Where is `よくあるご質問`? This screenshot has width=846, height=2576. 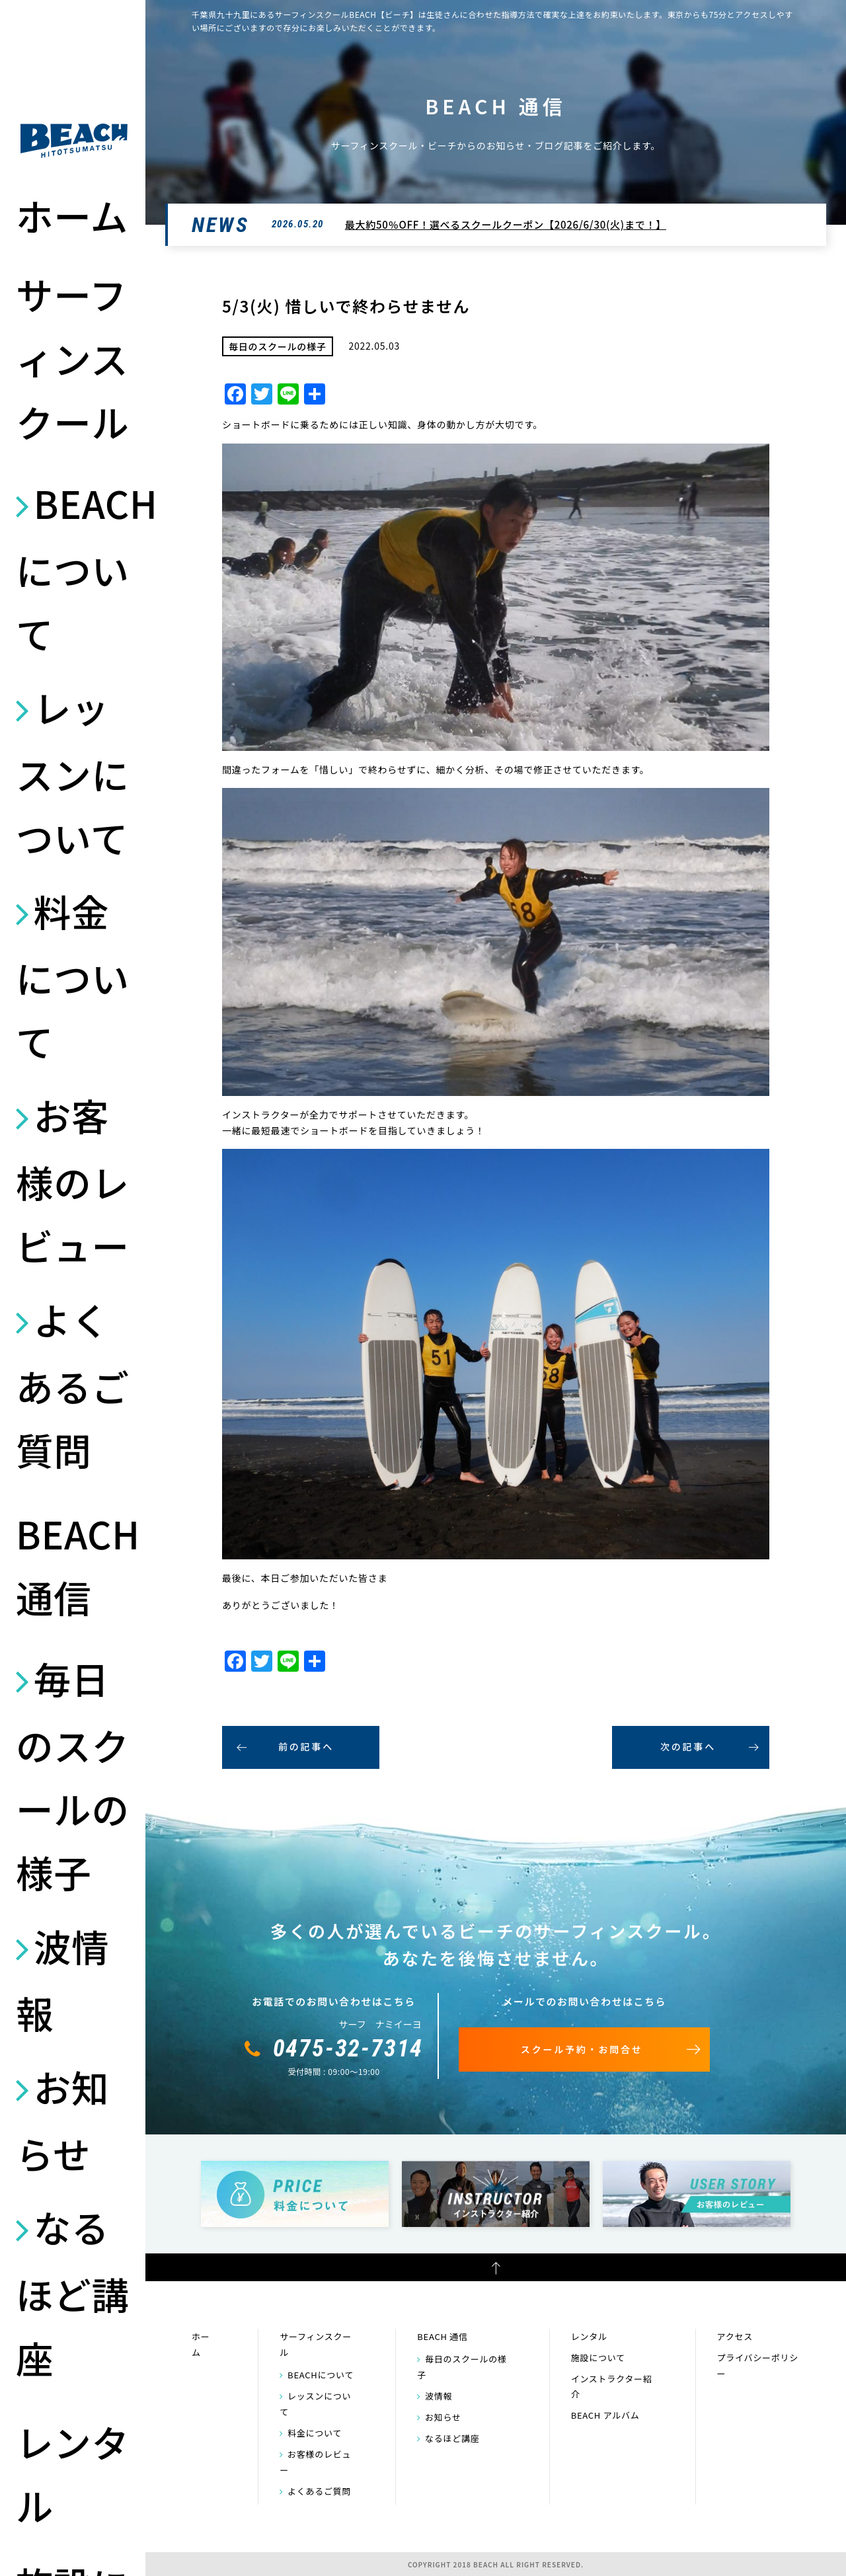
よくあるご質問 is located at coordinates (73, 1384).